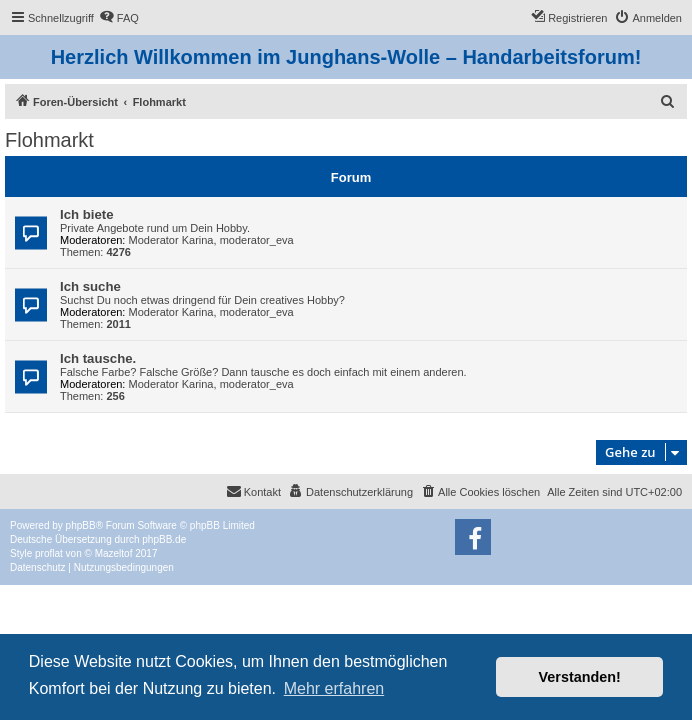 This screenshot has height=720, width=692. What do you see at coordinates (257, 240) in the screenshot?
I see `moderator_eva` at bounding box center [257, 240].